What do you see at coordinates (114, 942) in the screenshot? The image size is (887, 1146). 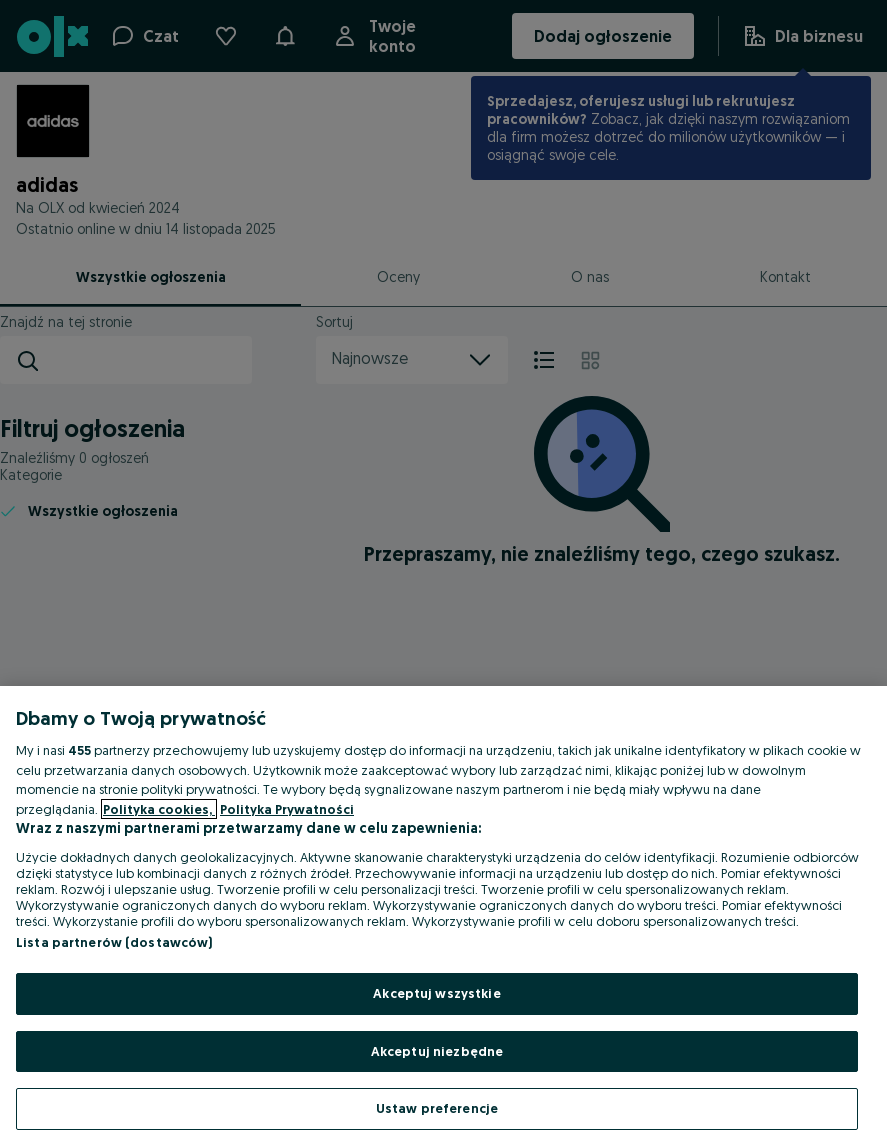 I see `Lista partnerów (dostawców)` at bounding box center [114, 942].